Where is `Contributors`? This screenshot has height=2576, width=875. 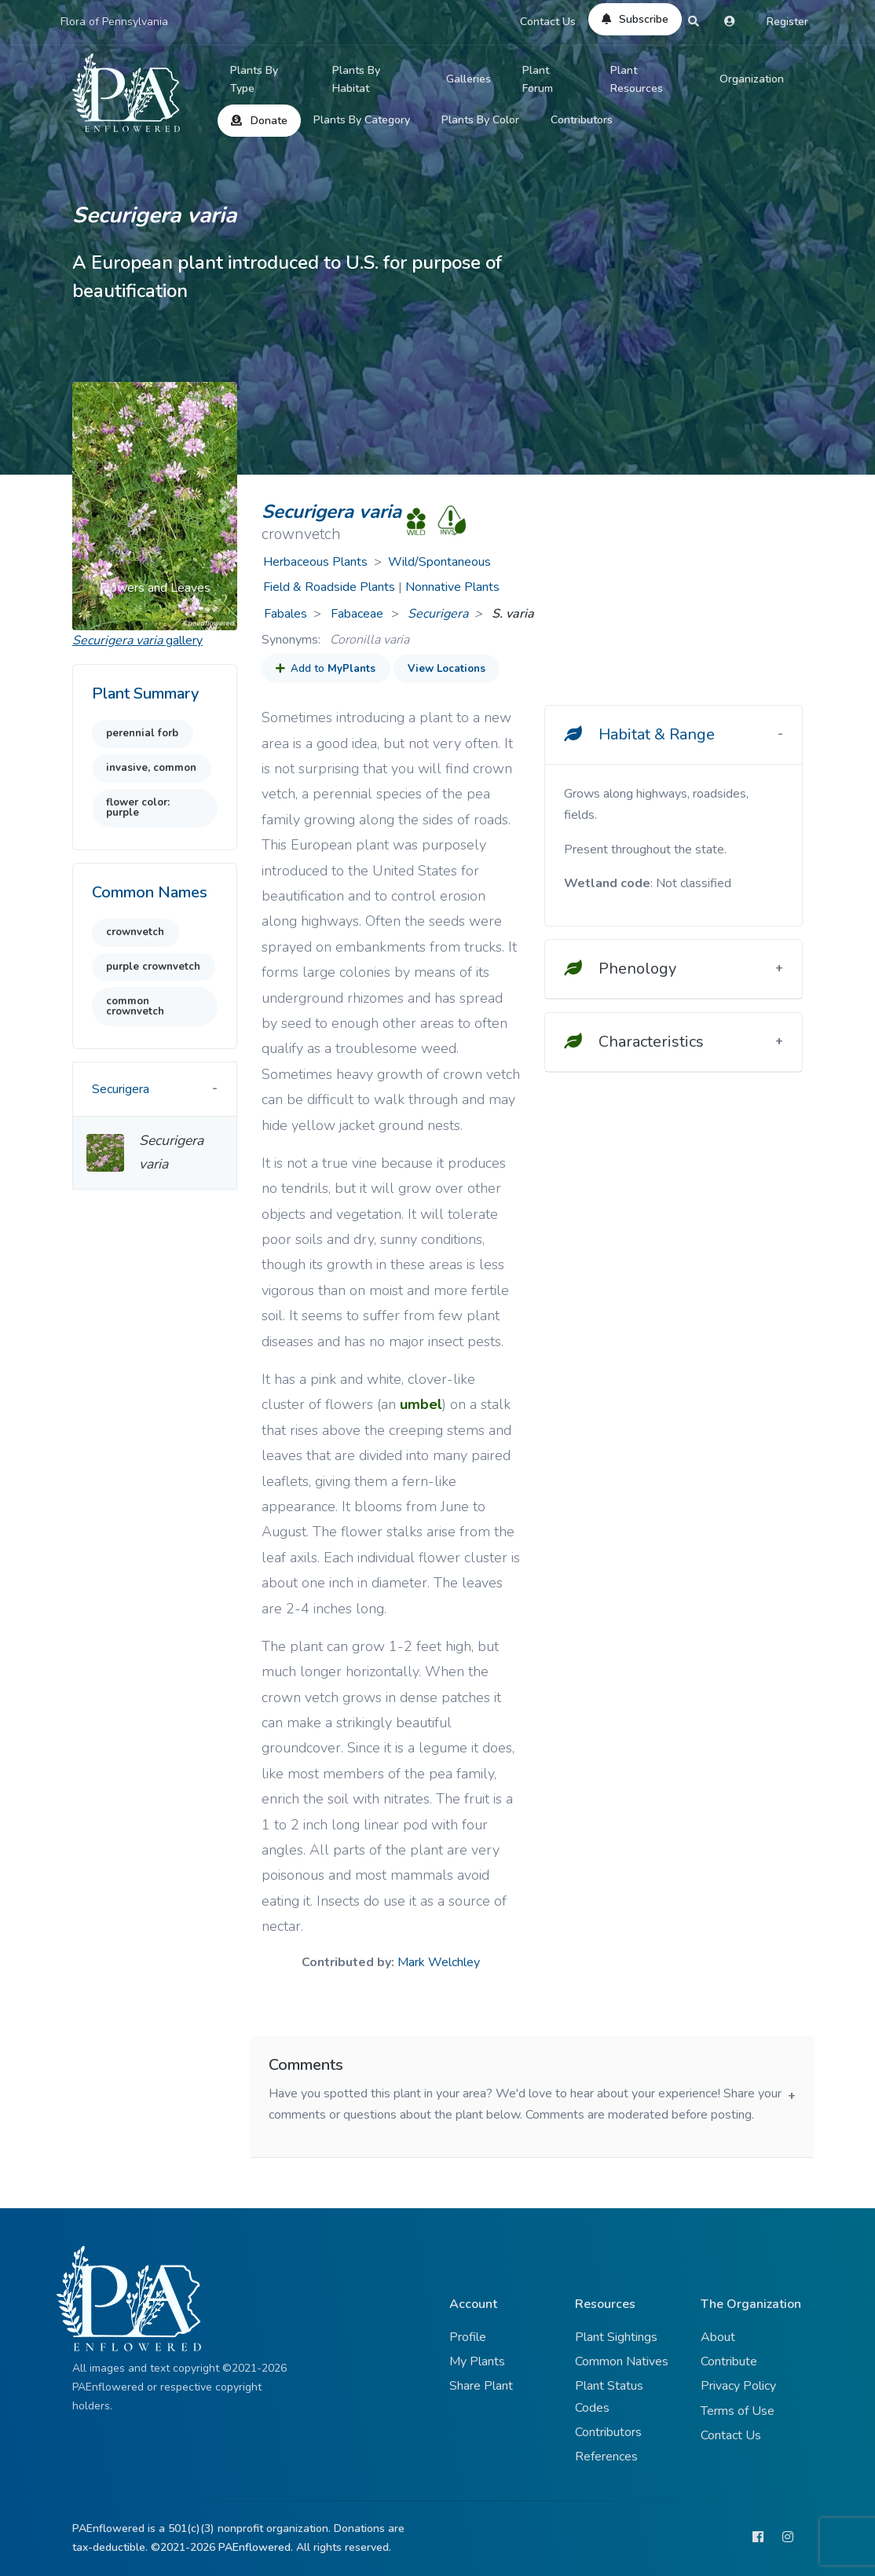
Contributors is located at coordinates (582, 119).